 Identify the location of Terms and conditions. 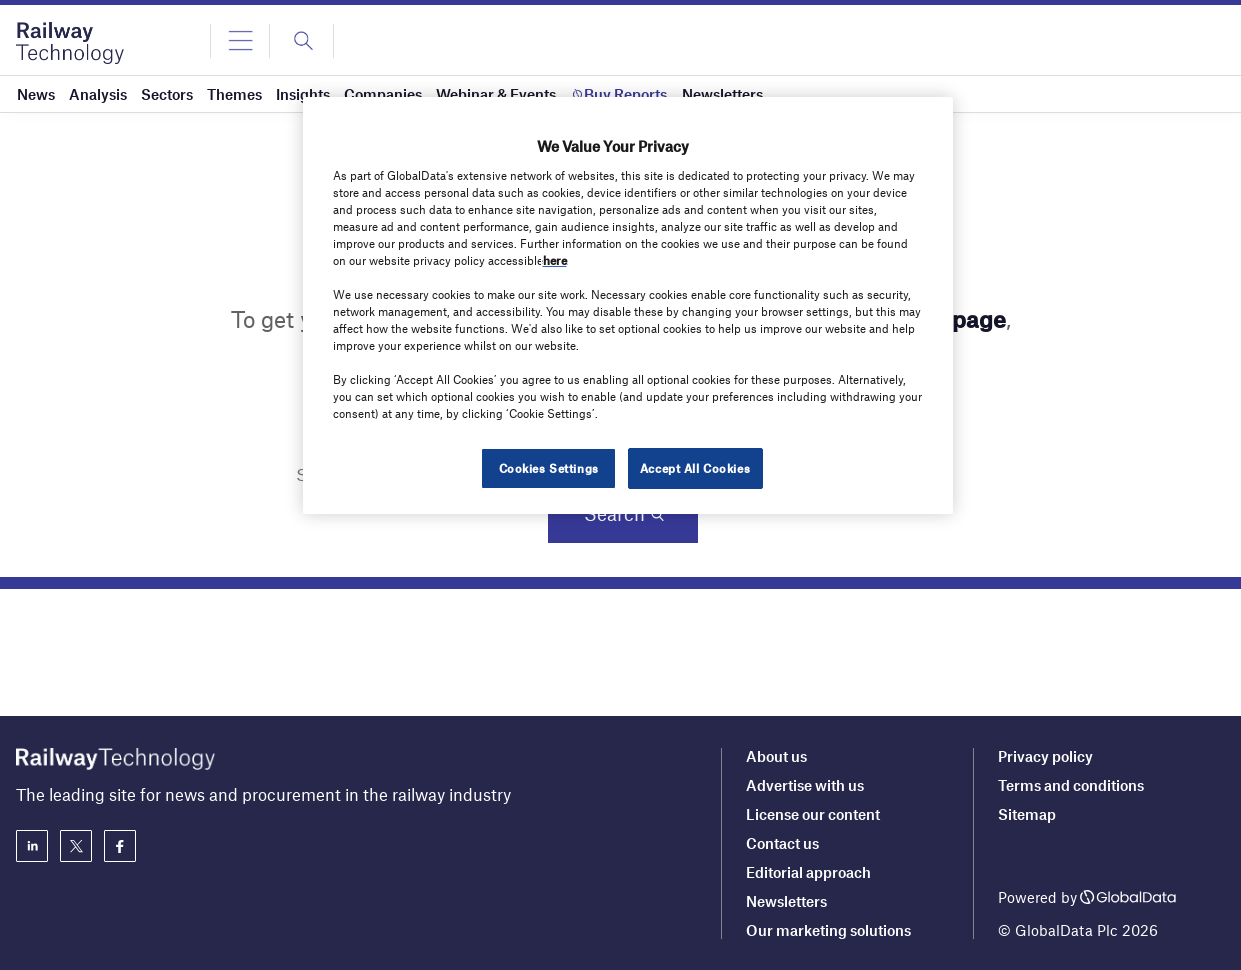
(1071, 785).